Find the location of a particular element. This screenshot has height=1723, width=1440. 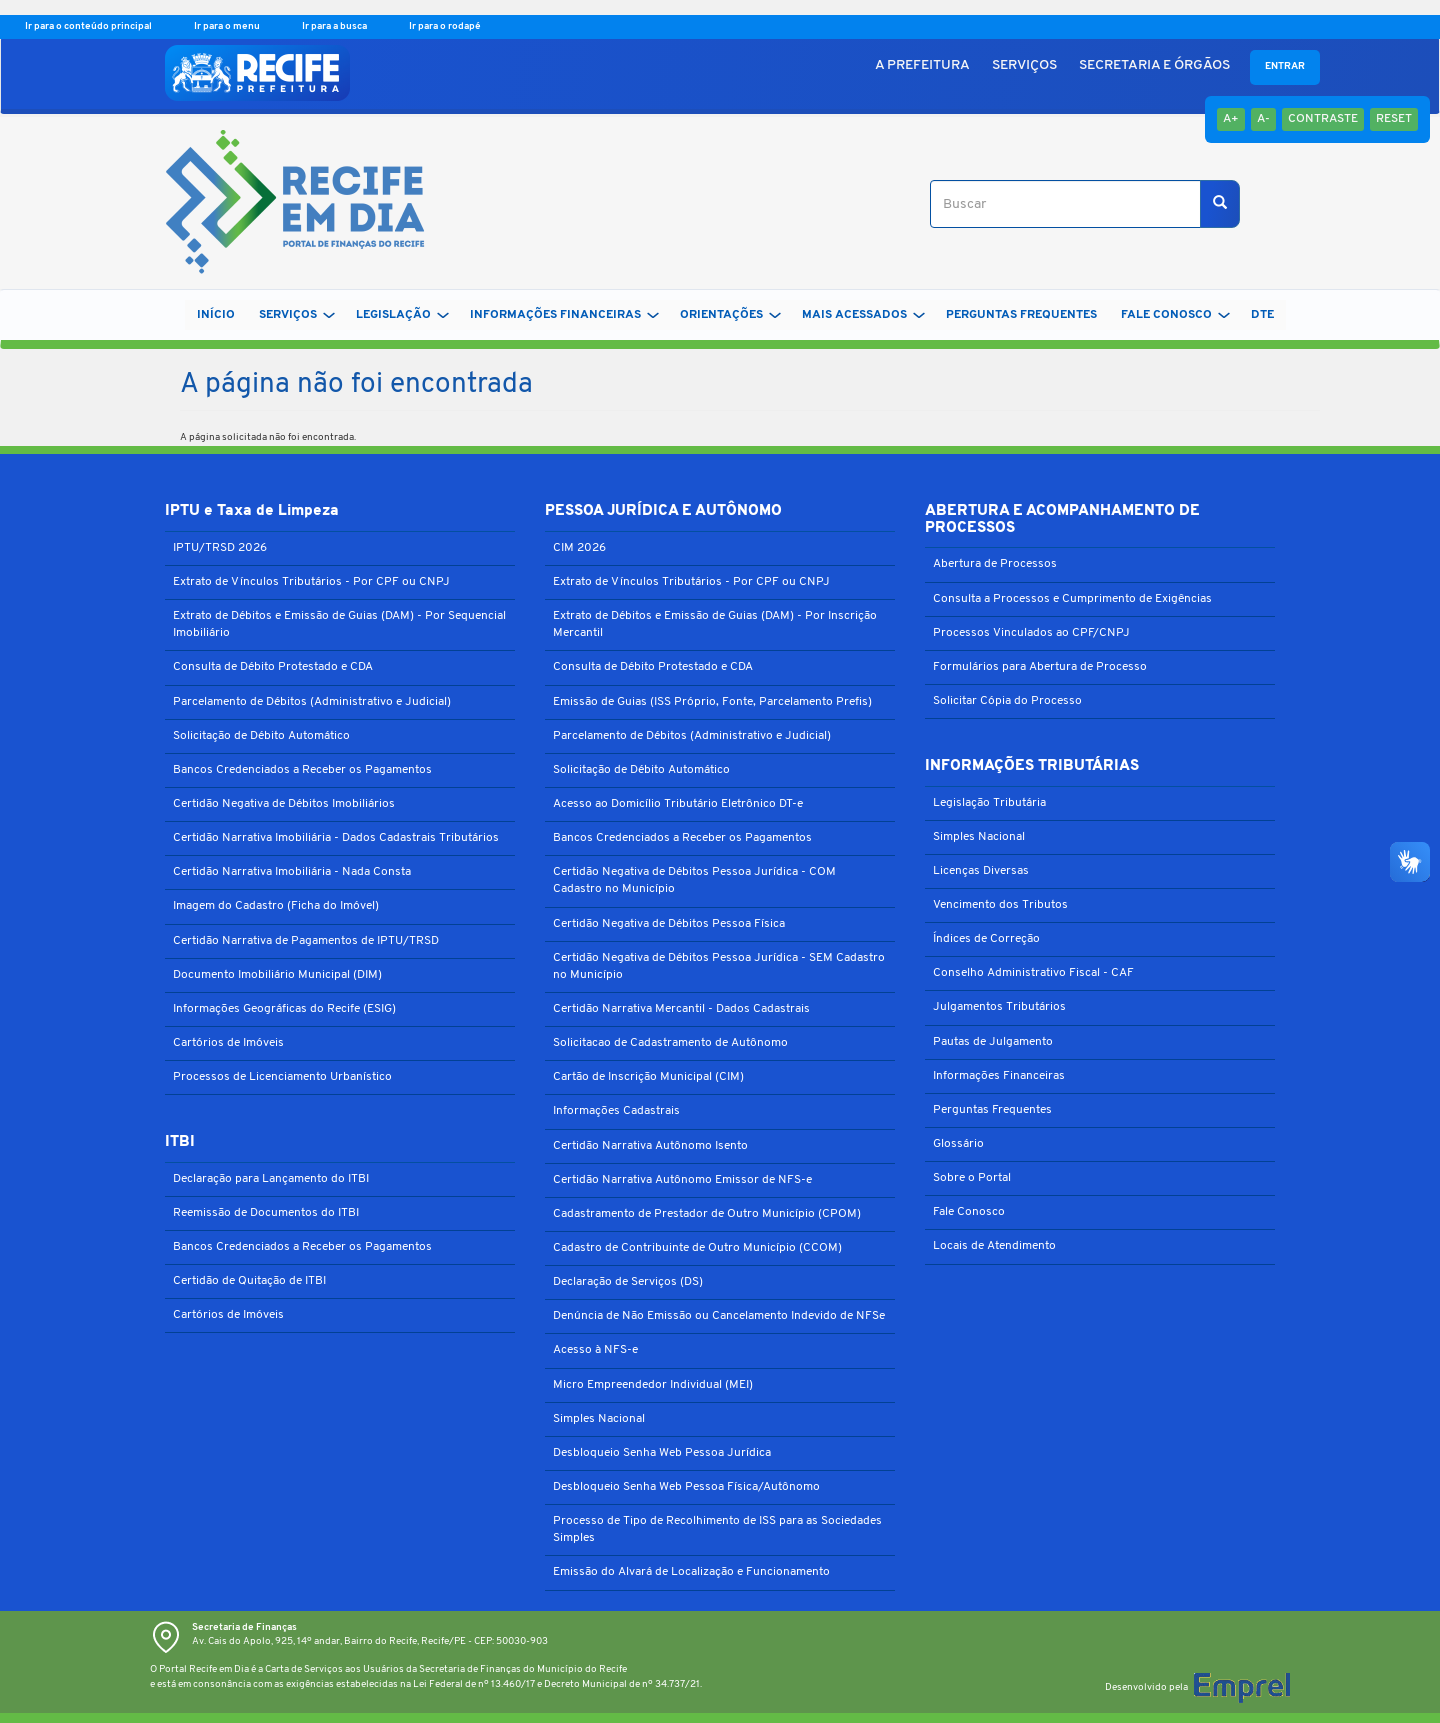

Contraste is located at coordinates (1323, 119).